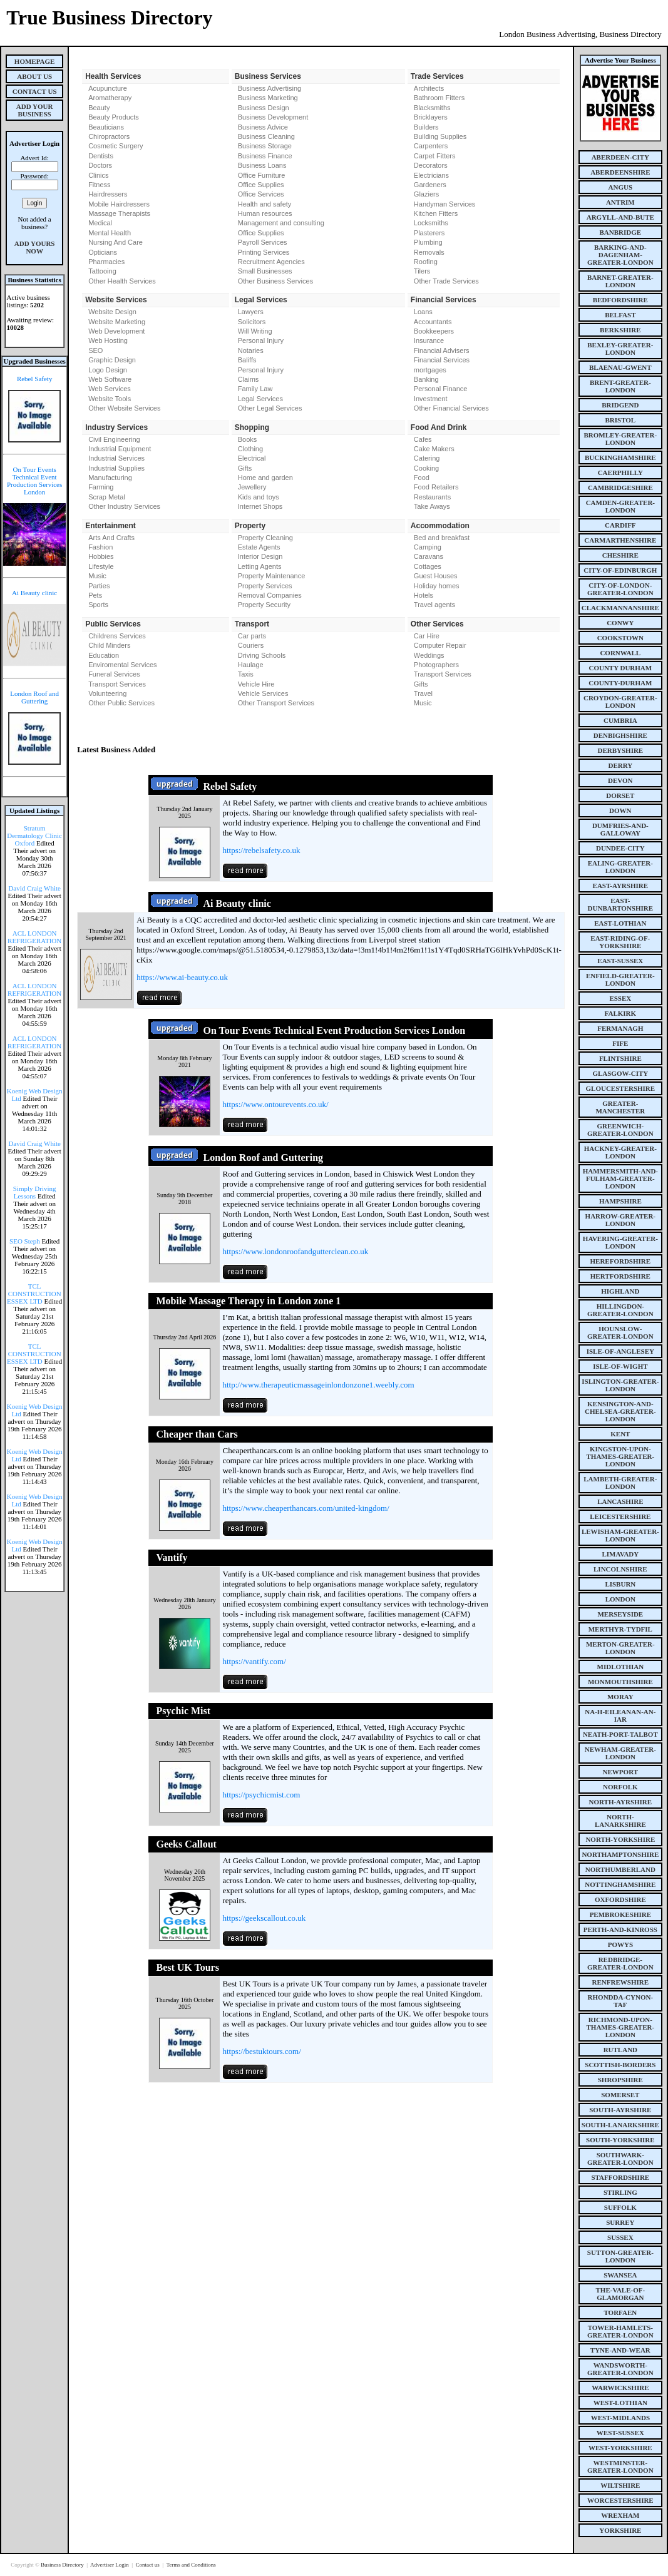  Describe the element at coordinates (620, 1516) in the screenshot. I see `leicestershire` at that location.